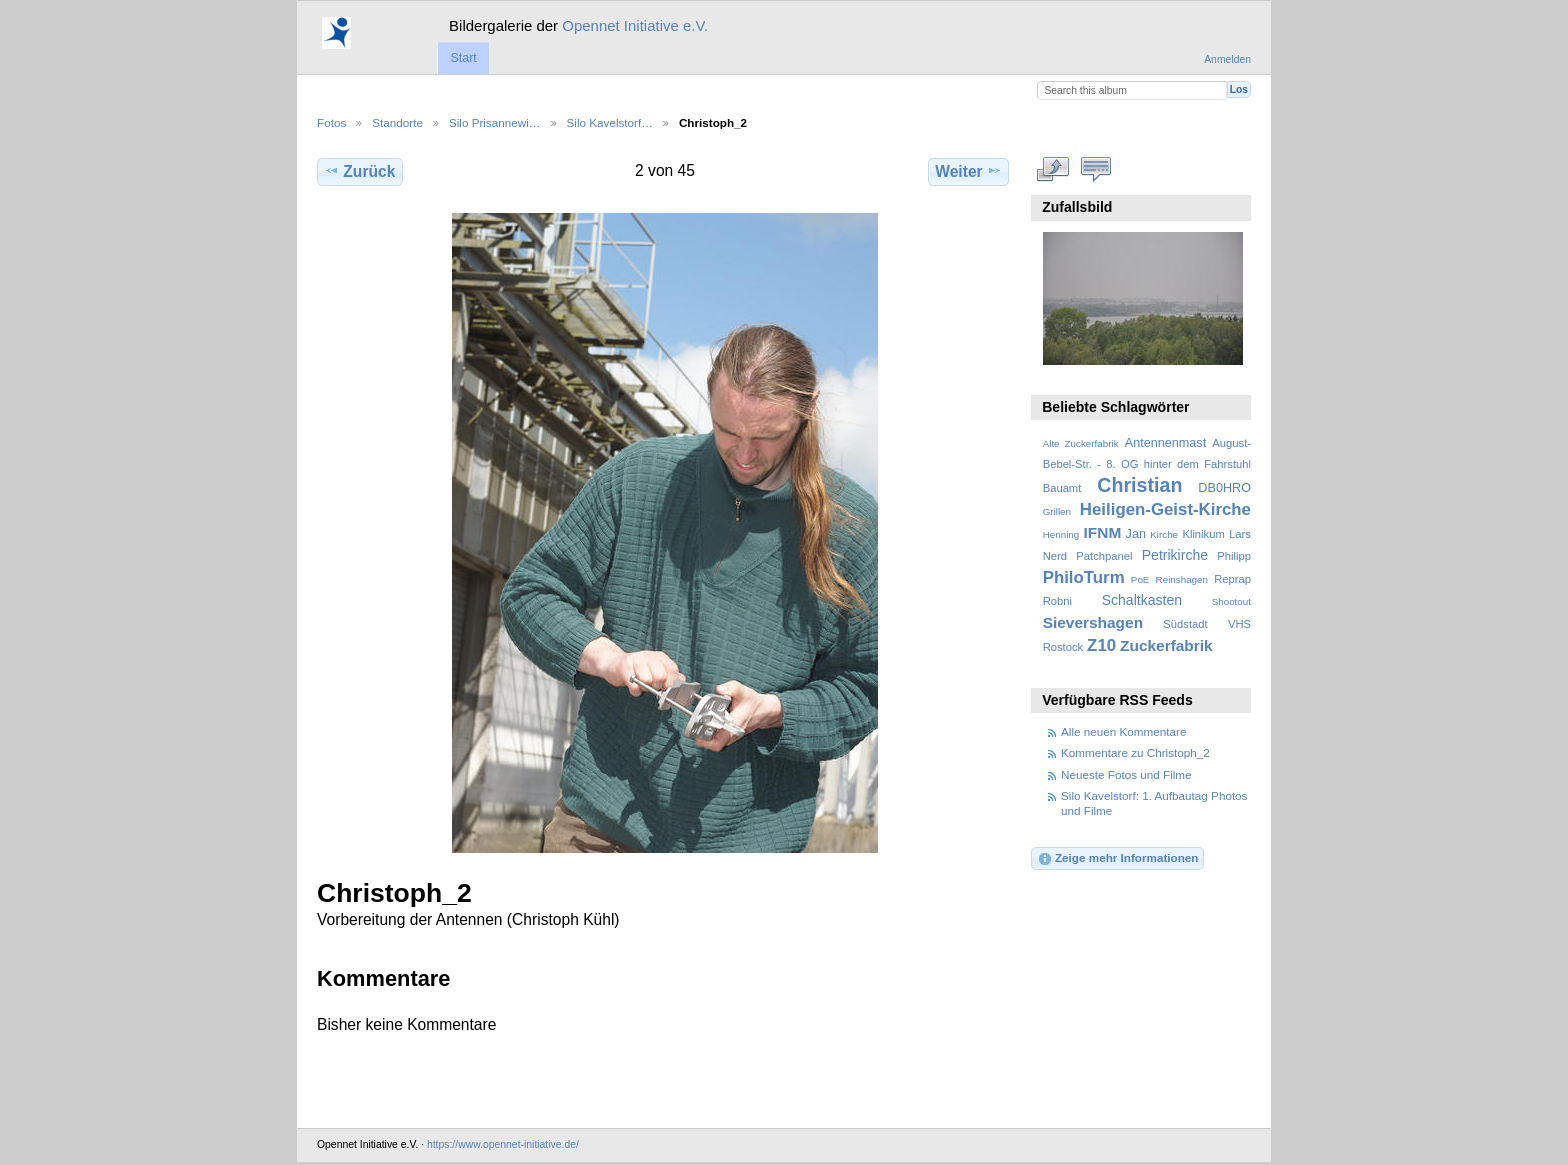 This screenshot has width=1568, height=1165. I want to click on Zuckerfabrik, so click(1166, 645).